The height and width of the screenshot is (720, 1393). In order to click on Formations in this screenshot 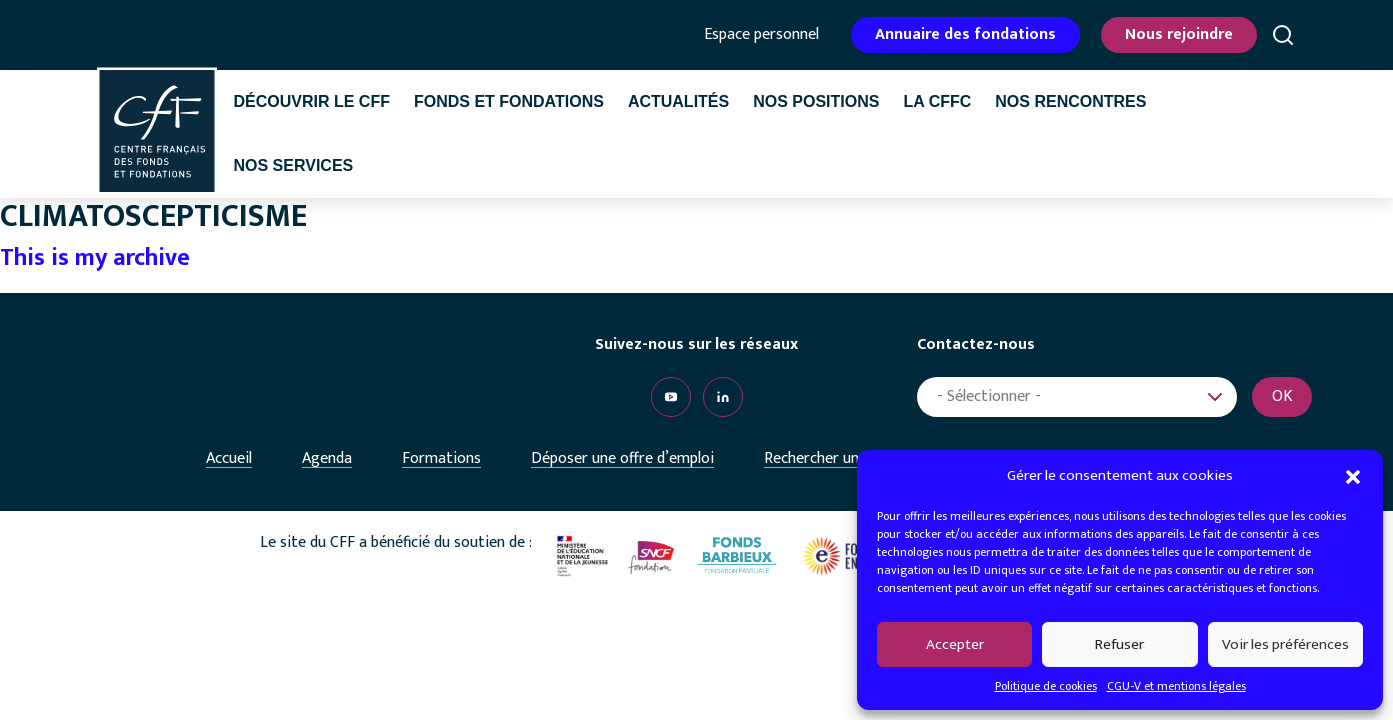, I will do `click(441, 458)`.